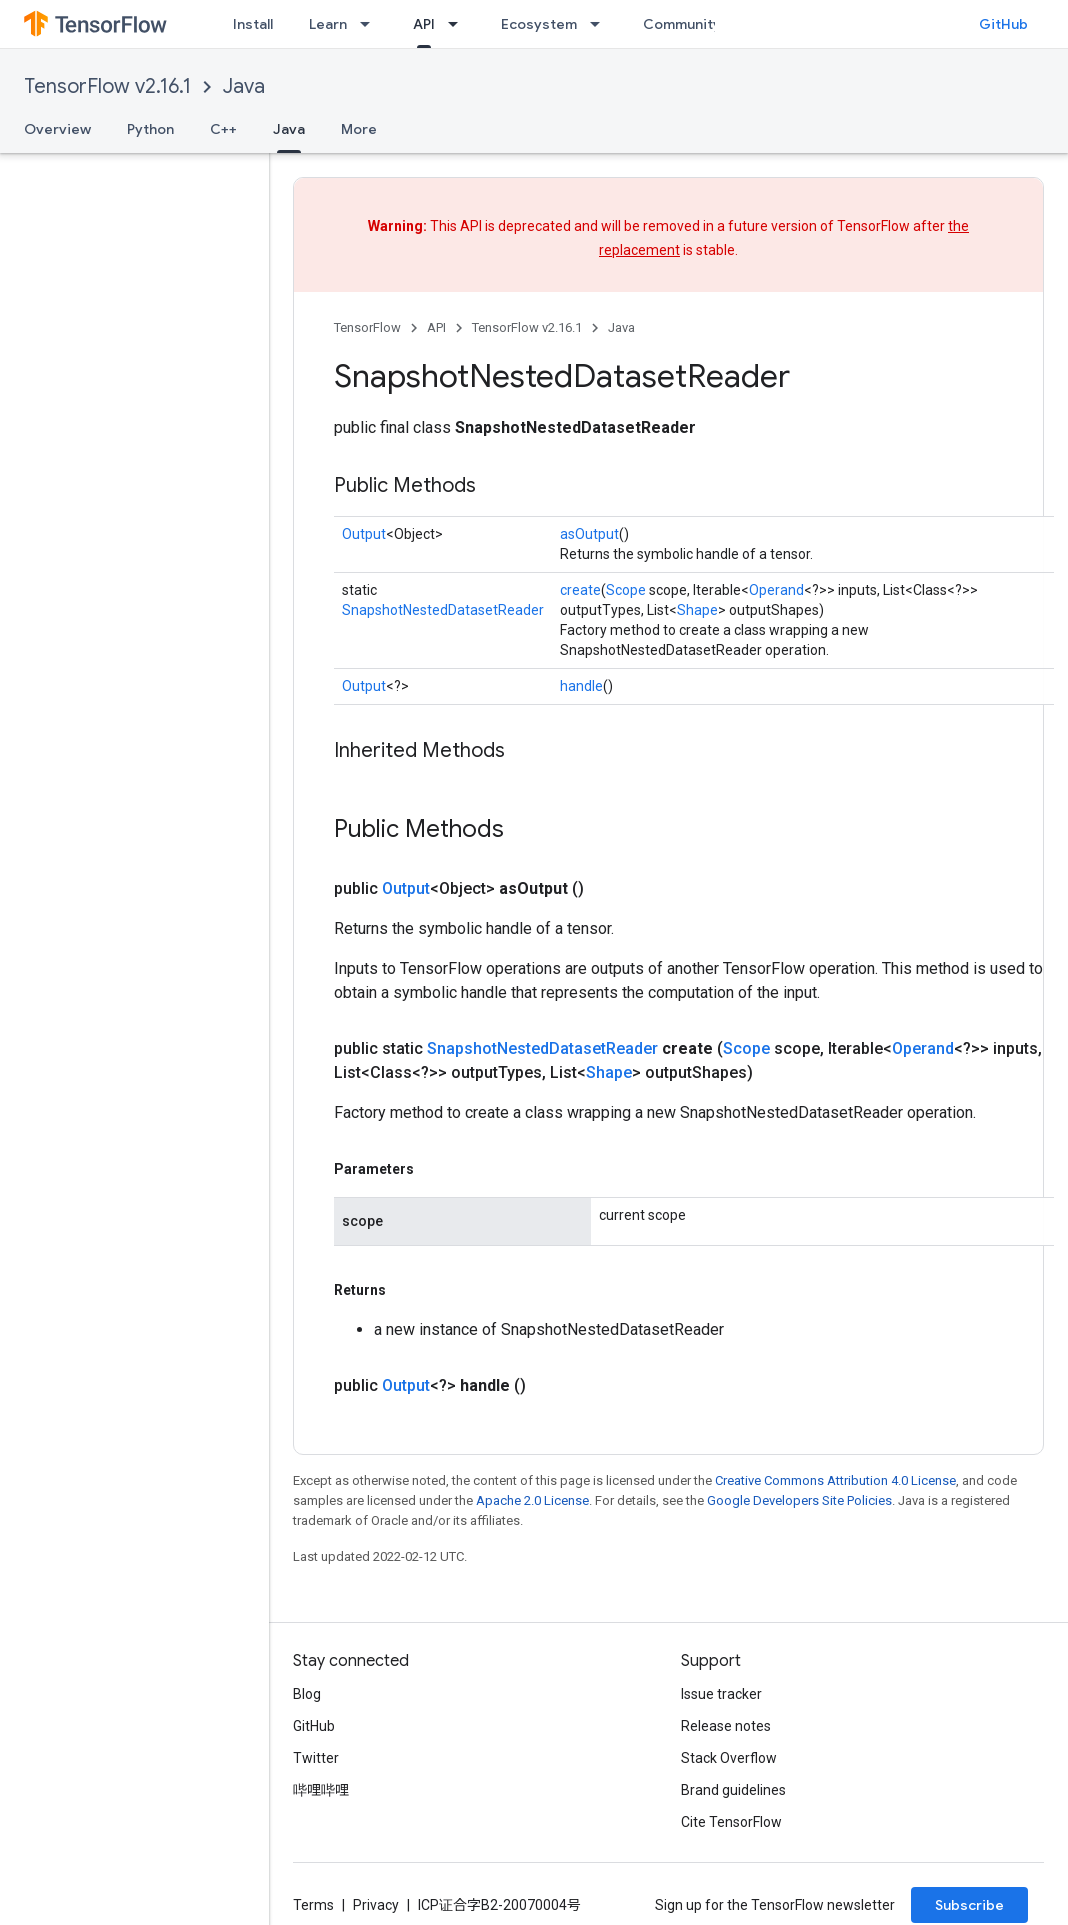 This screenshot has height=1925, width=1068. Describe the element at coordinates (532, 1500) in the screenshot. I see `Apache 2.0 License` at that location.